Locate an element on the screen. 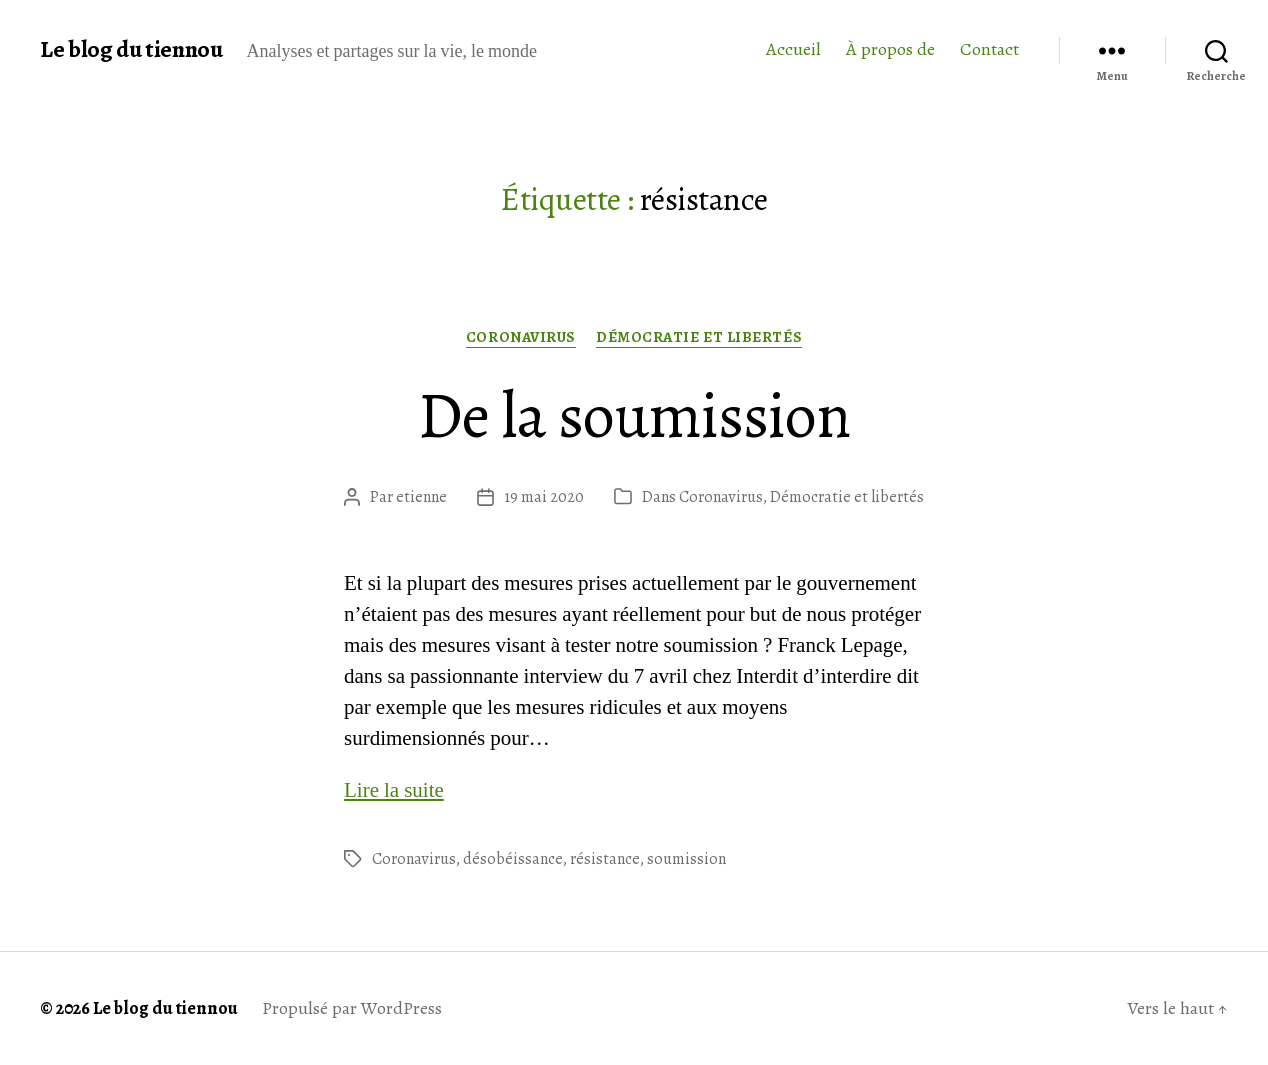 The height and width of the screenshot is (1065, 1268). 19 mai 2020 is located at coordinates (544, 497).